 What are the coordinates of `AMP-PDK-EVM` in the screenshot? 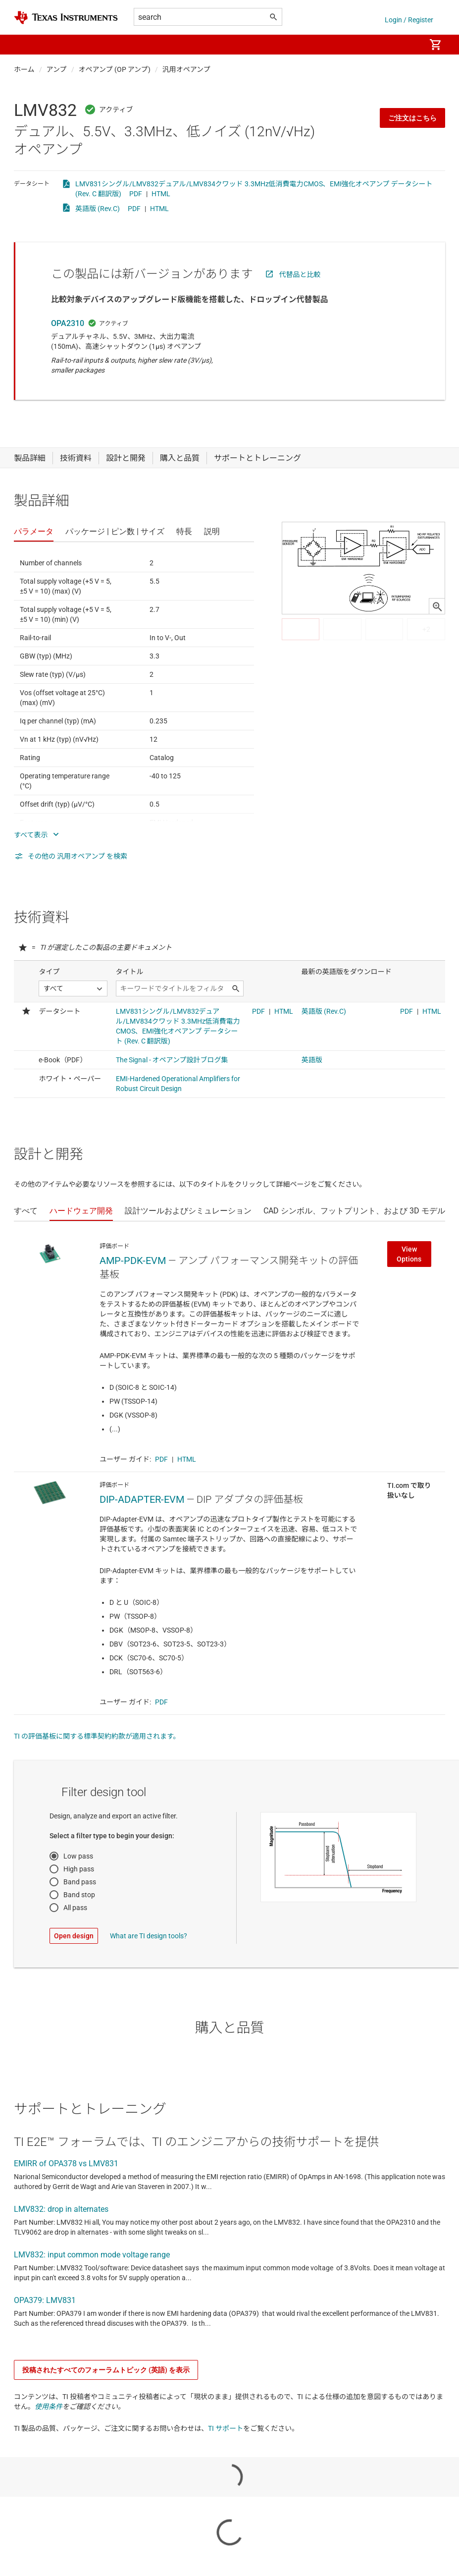 It's located at (133, 1260).